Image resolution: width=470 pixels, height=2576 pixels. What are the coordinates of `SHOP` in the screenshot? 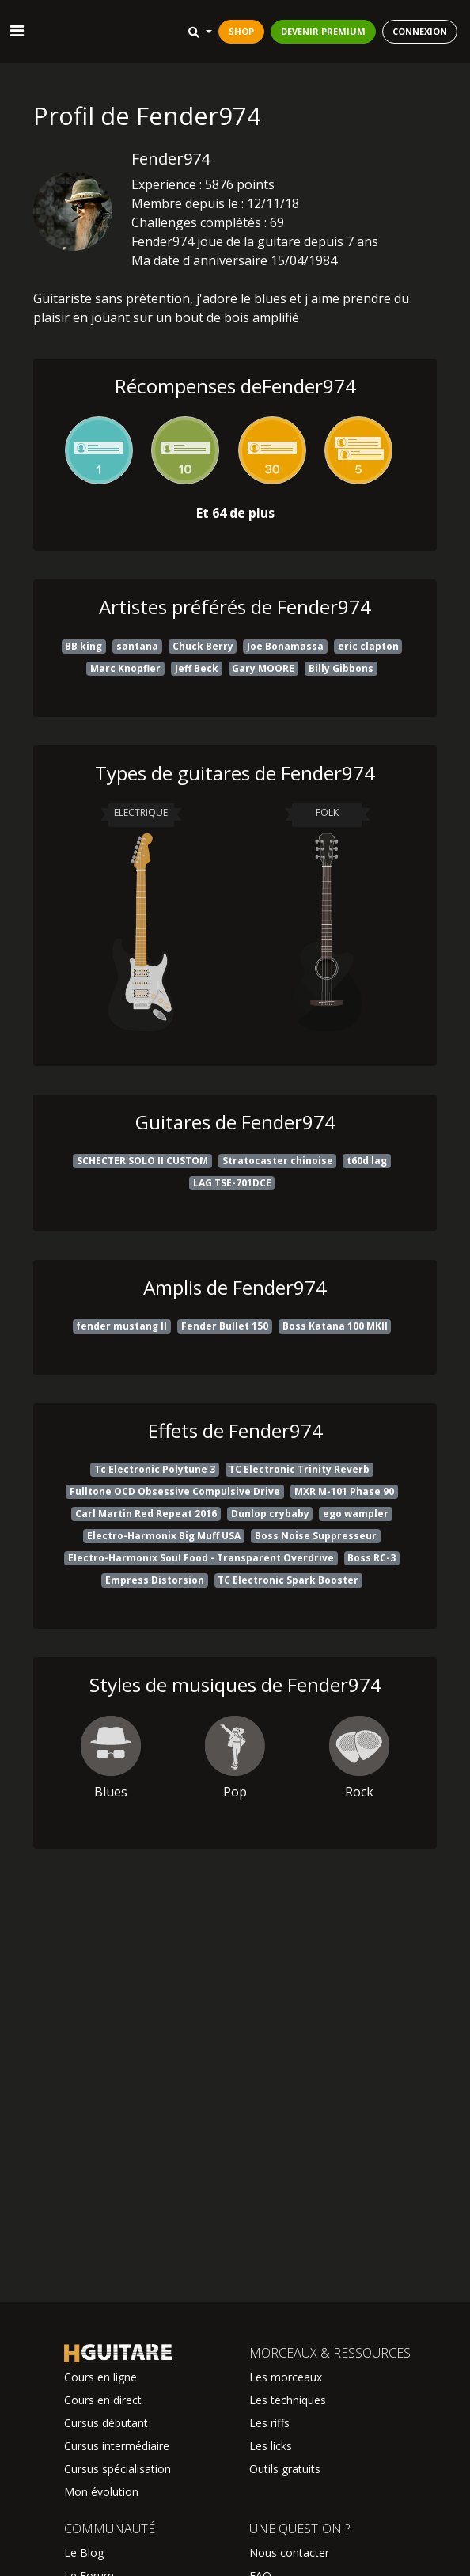 It's located at (241, 31).